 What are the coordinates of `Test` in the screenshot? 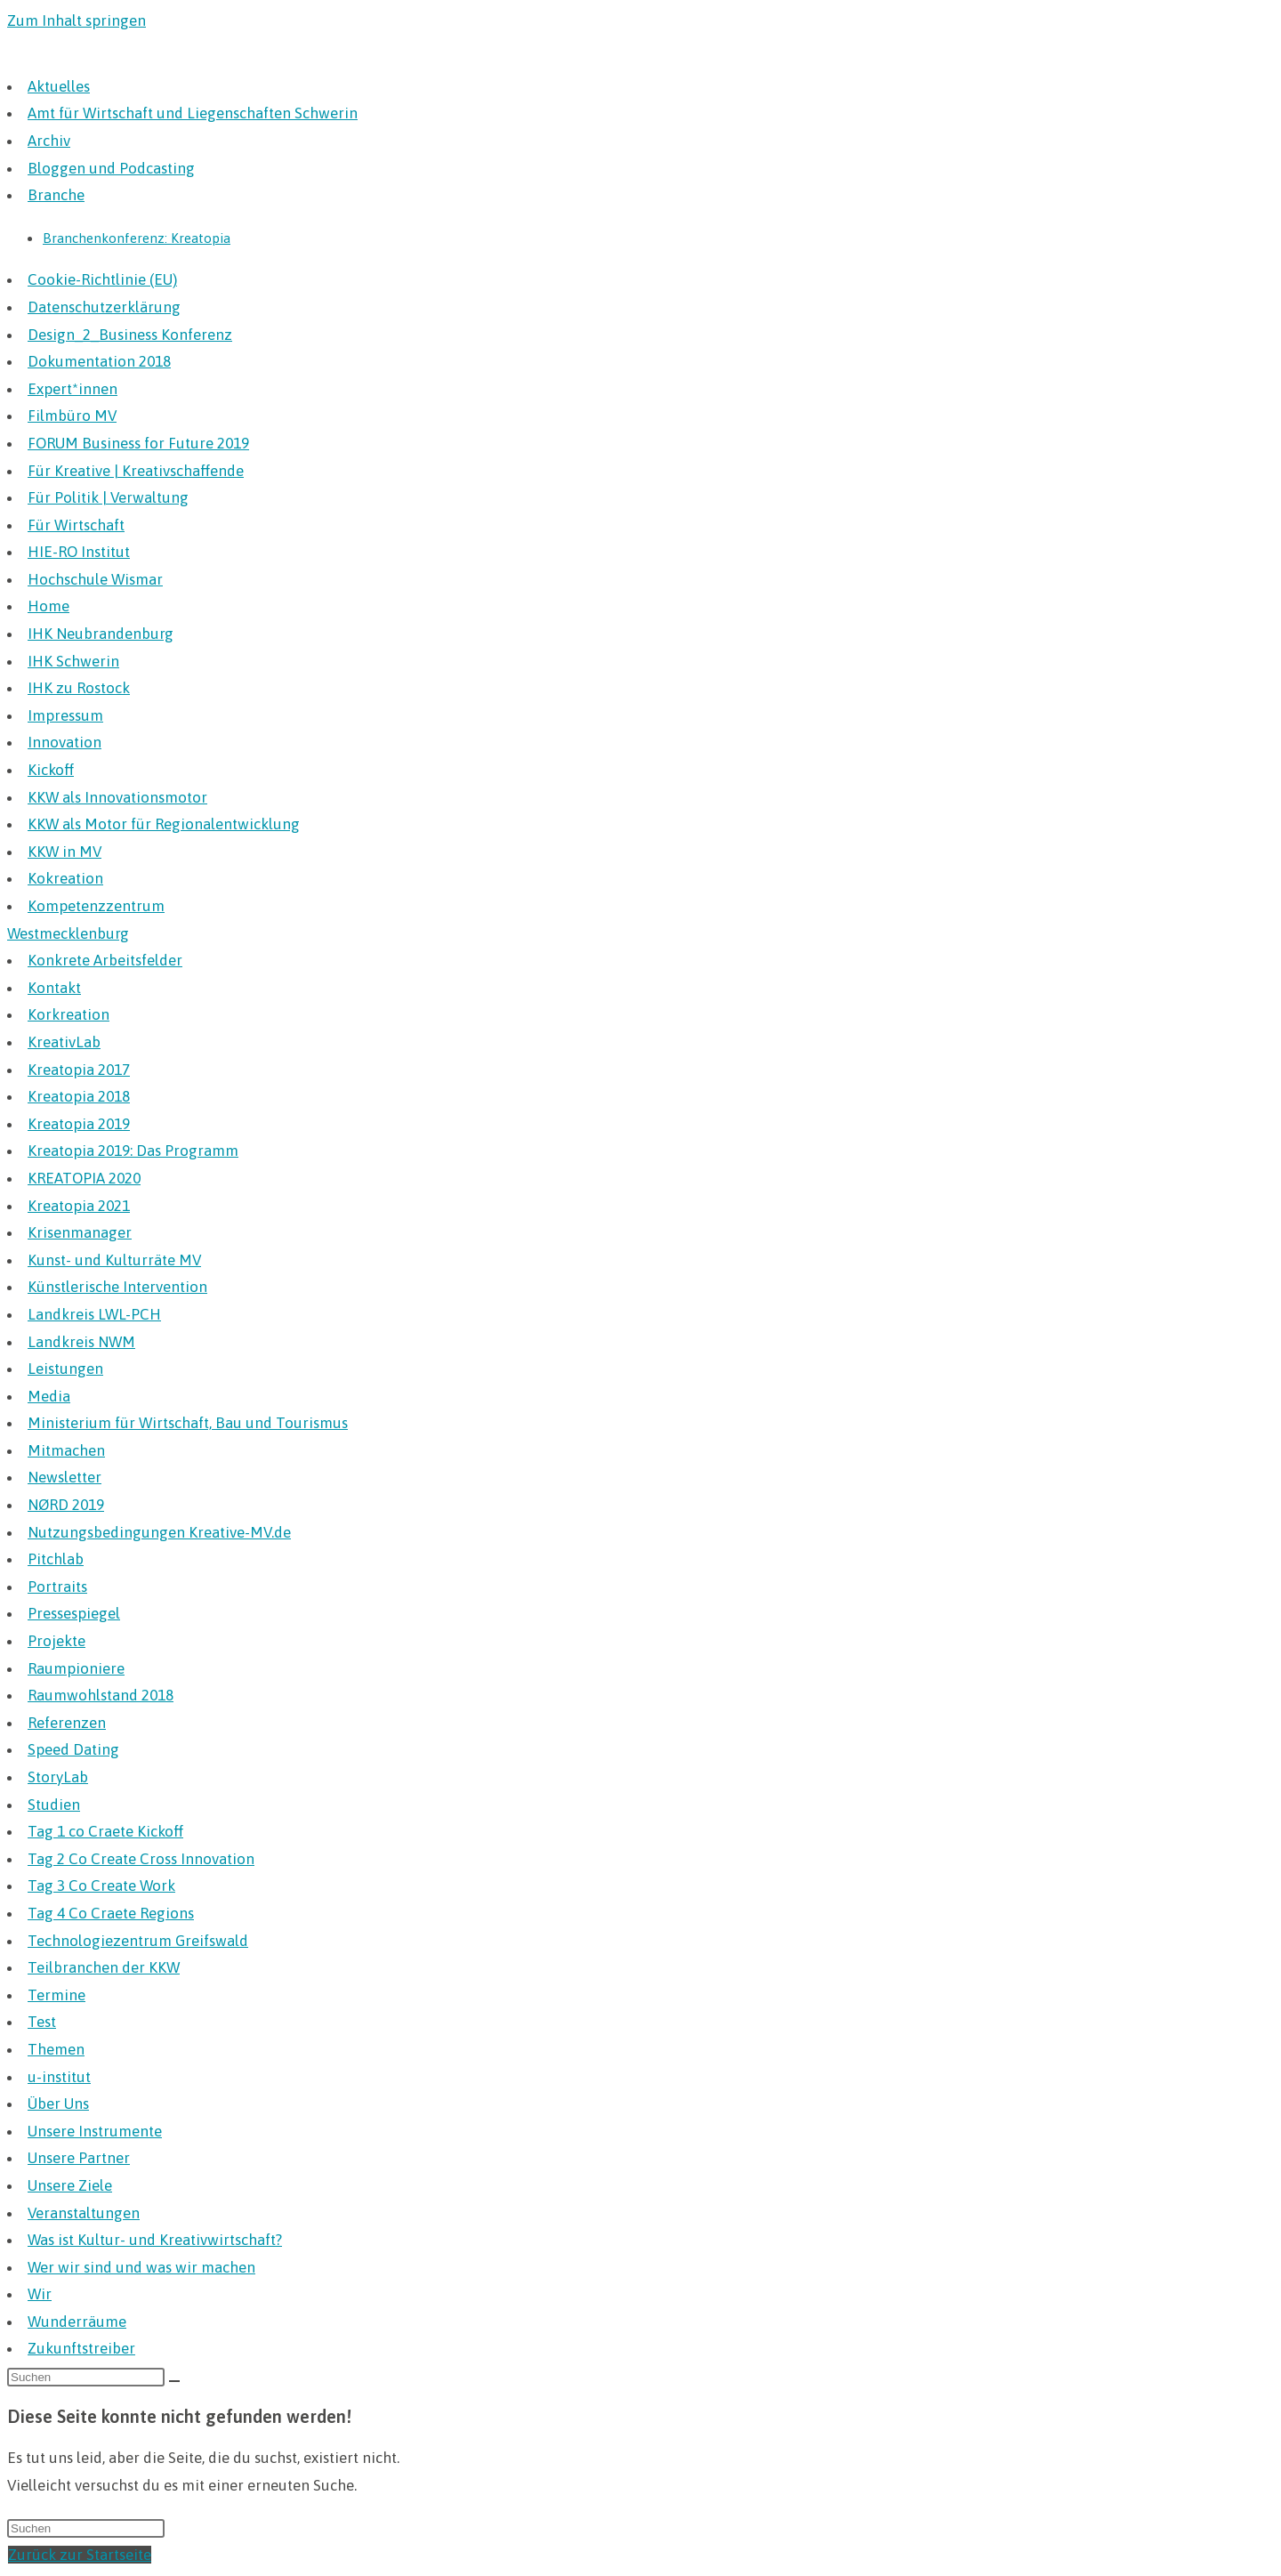 It's located at (42, 2022).